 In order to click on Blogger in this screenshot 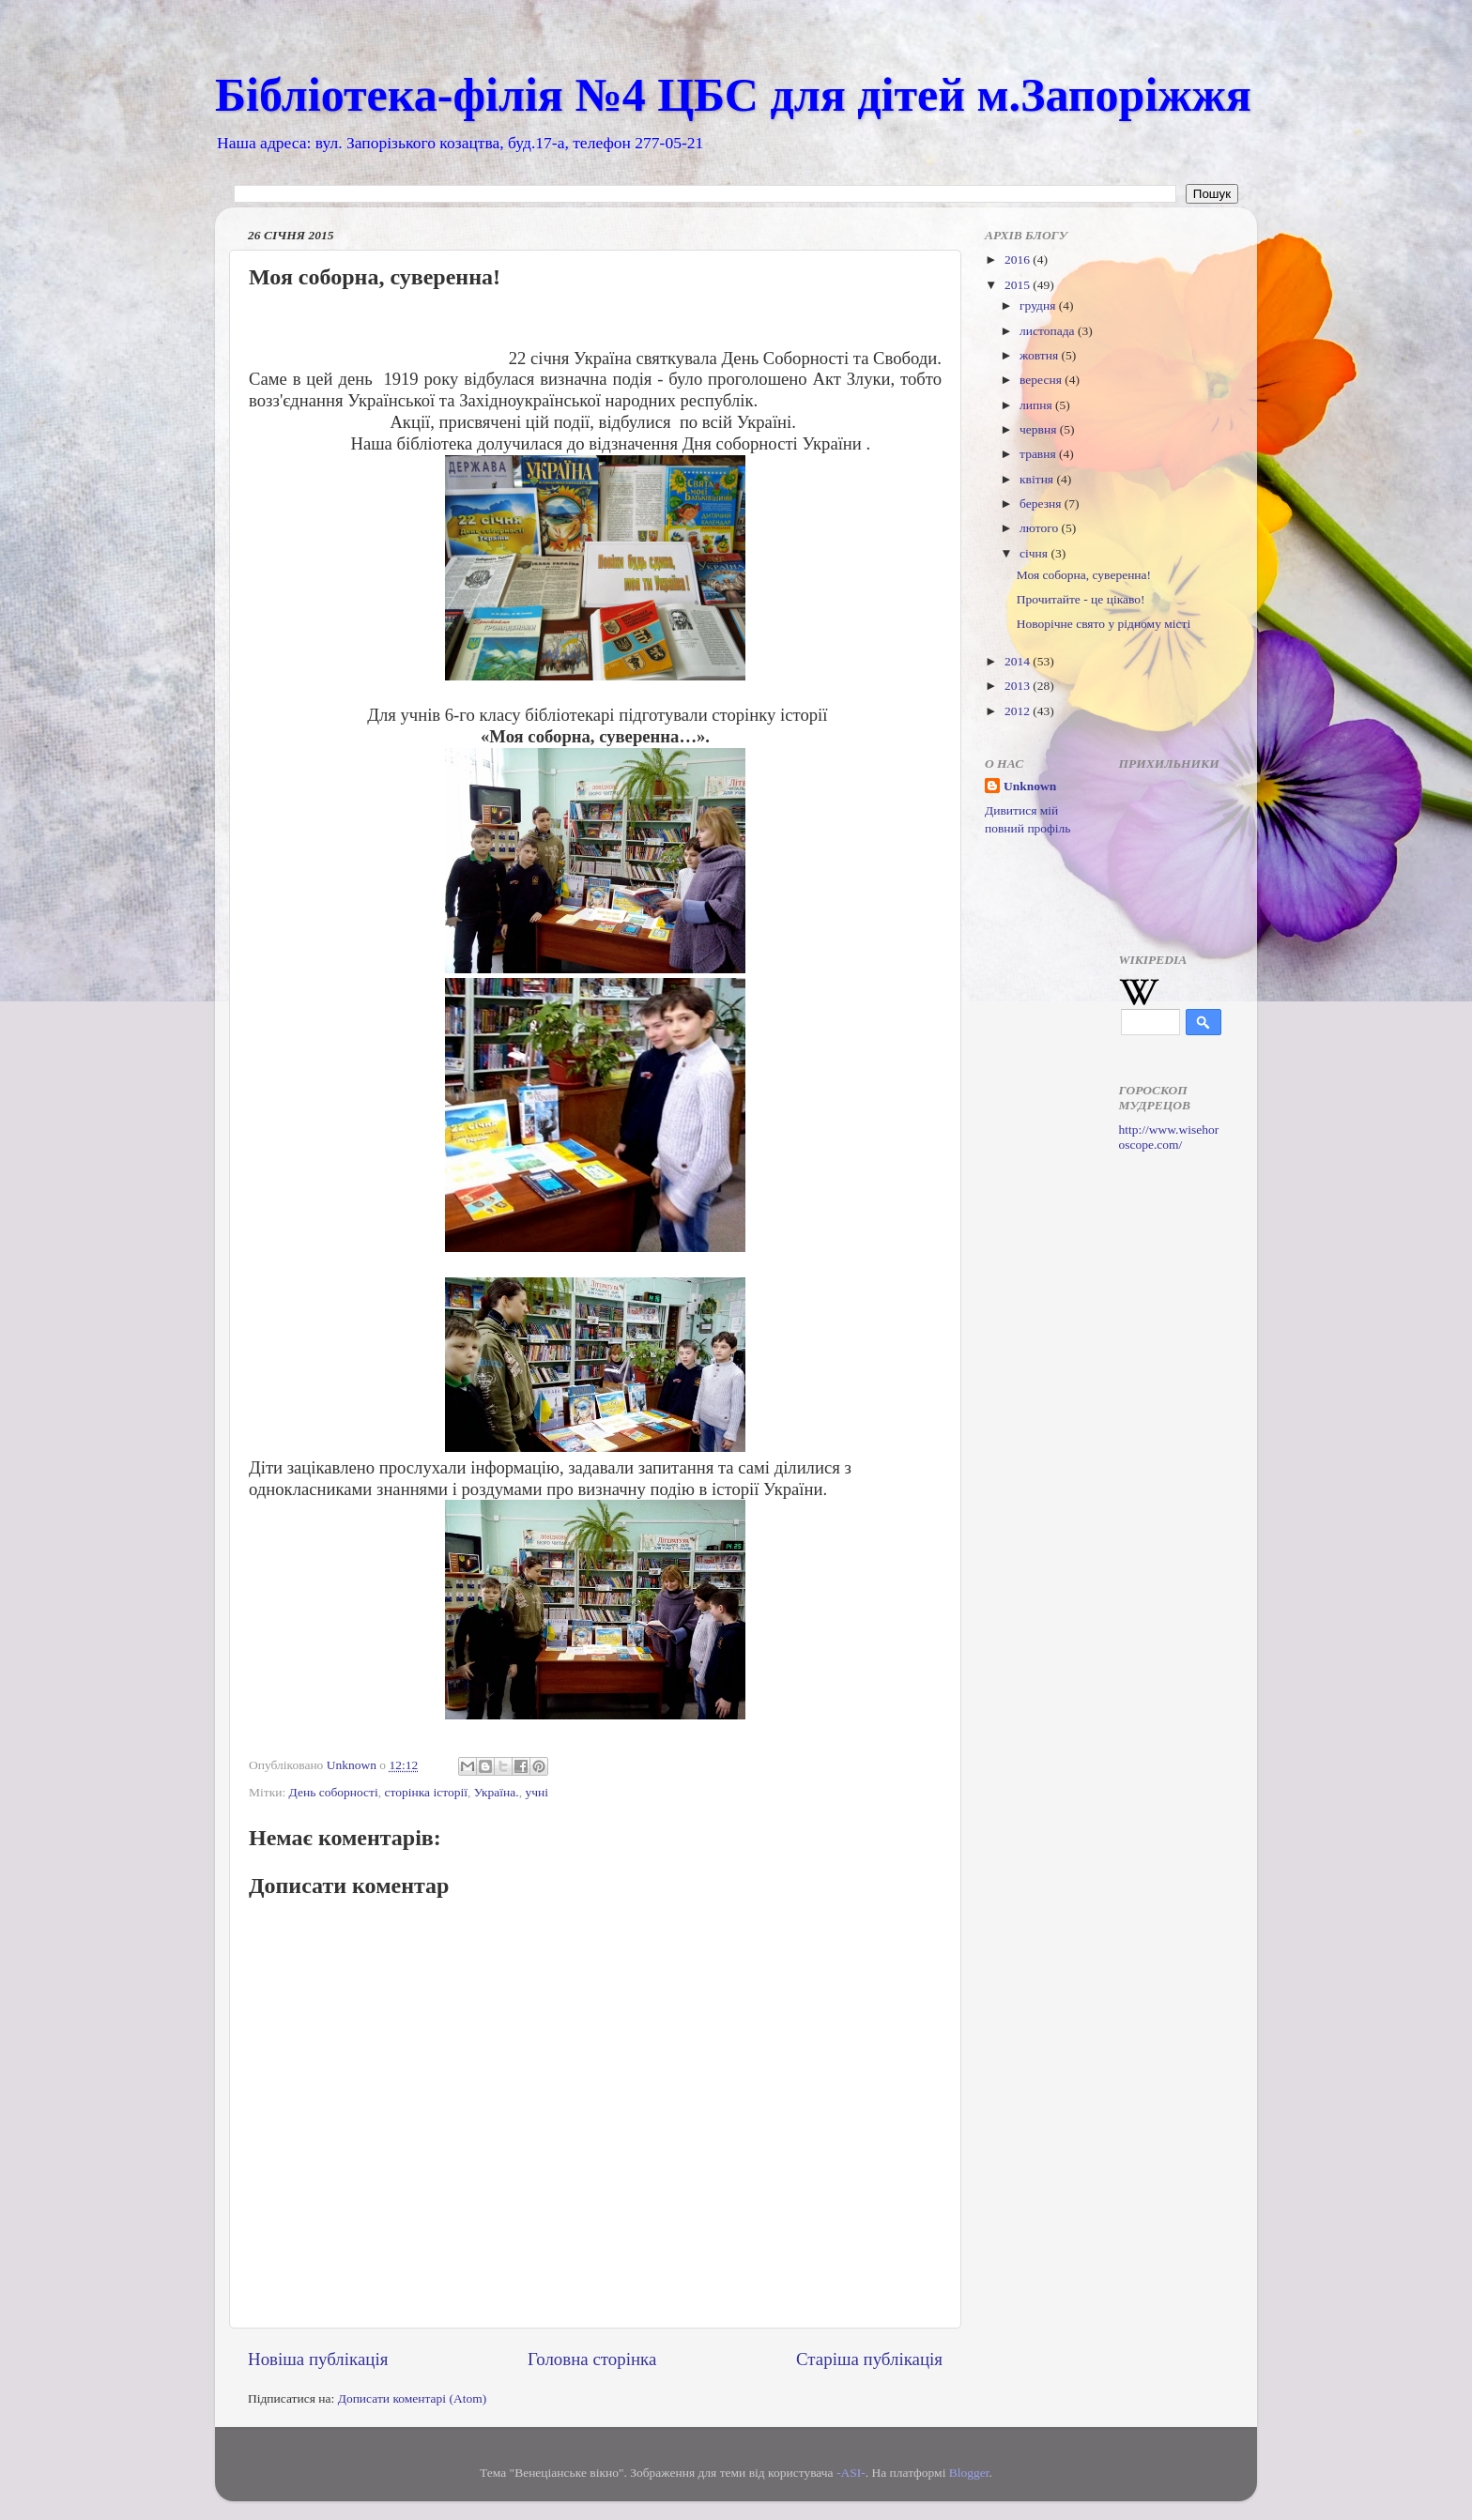, I will do `click(969, 2473)`.